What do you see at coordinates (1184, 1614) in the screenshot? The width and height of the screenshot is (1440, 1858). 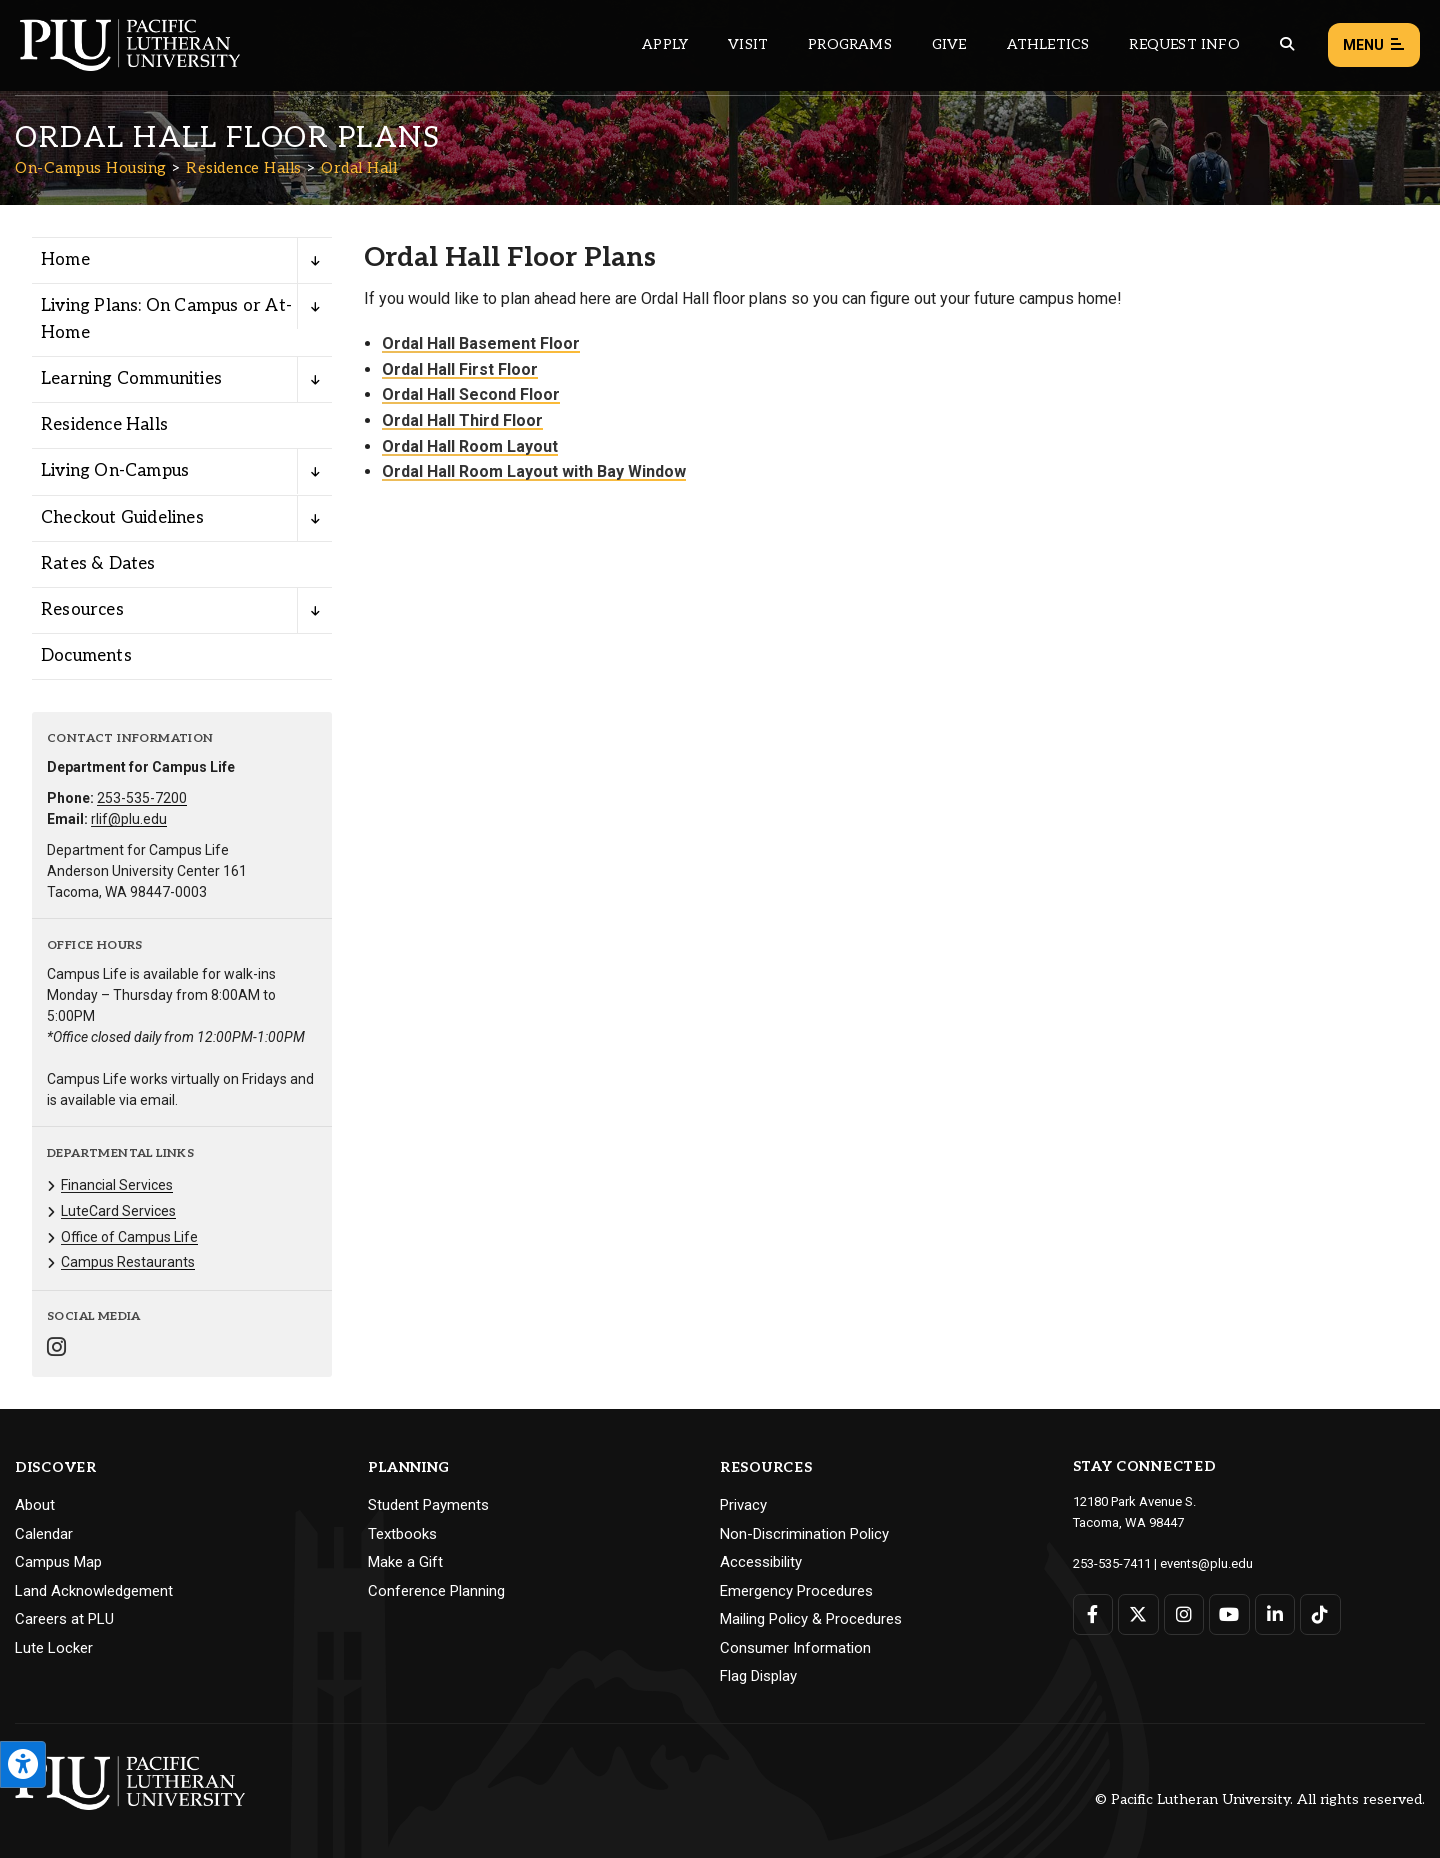 I see `[Connect with PLU on Instagram]` at bounding box center [1184, 1614].